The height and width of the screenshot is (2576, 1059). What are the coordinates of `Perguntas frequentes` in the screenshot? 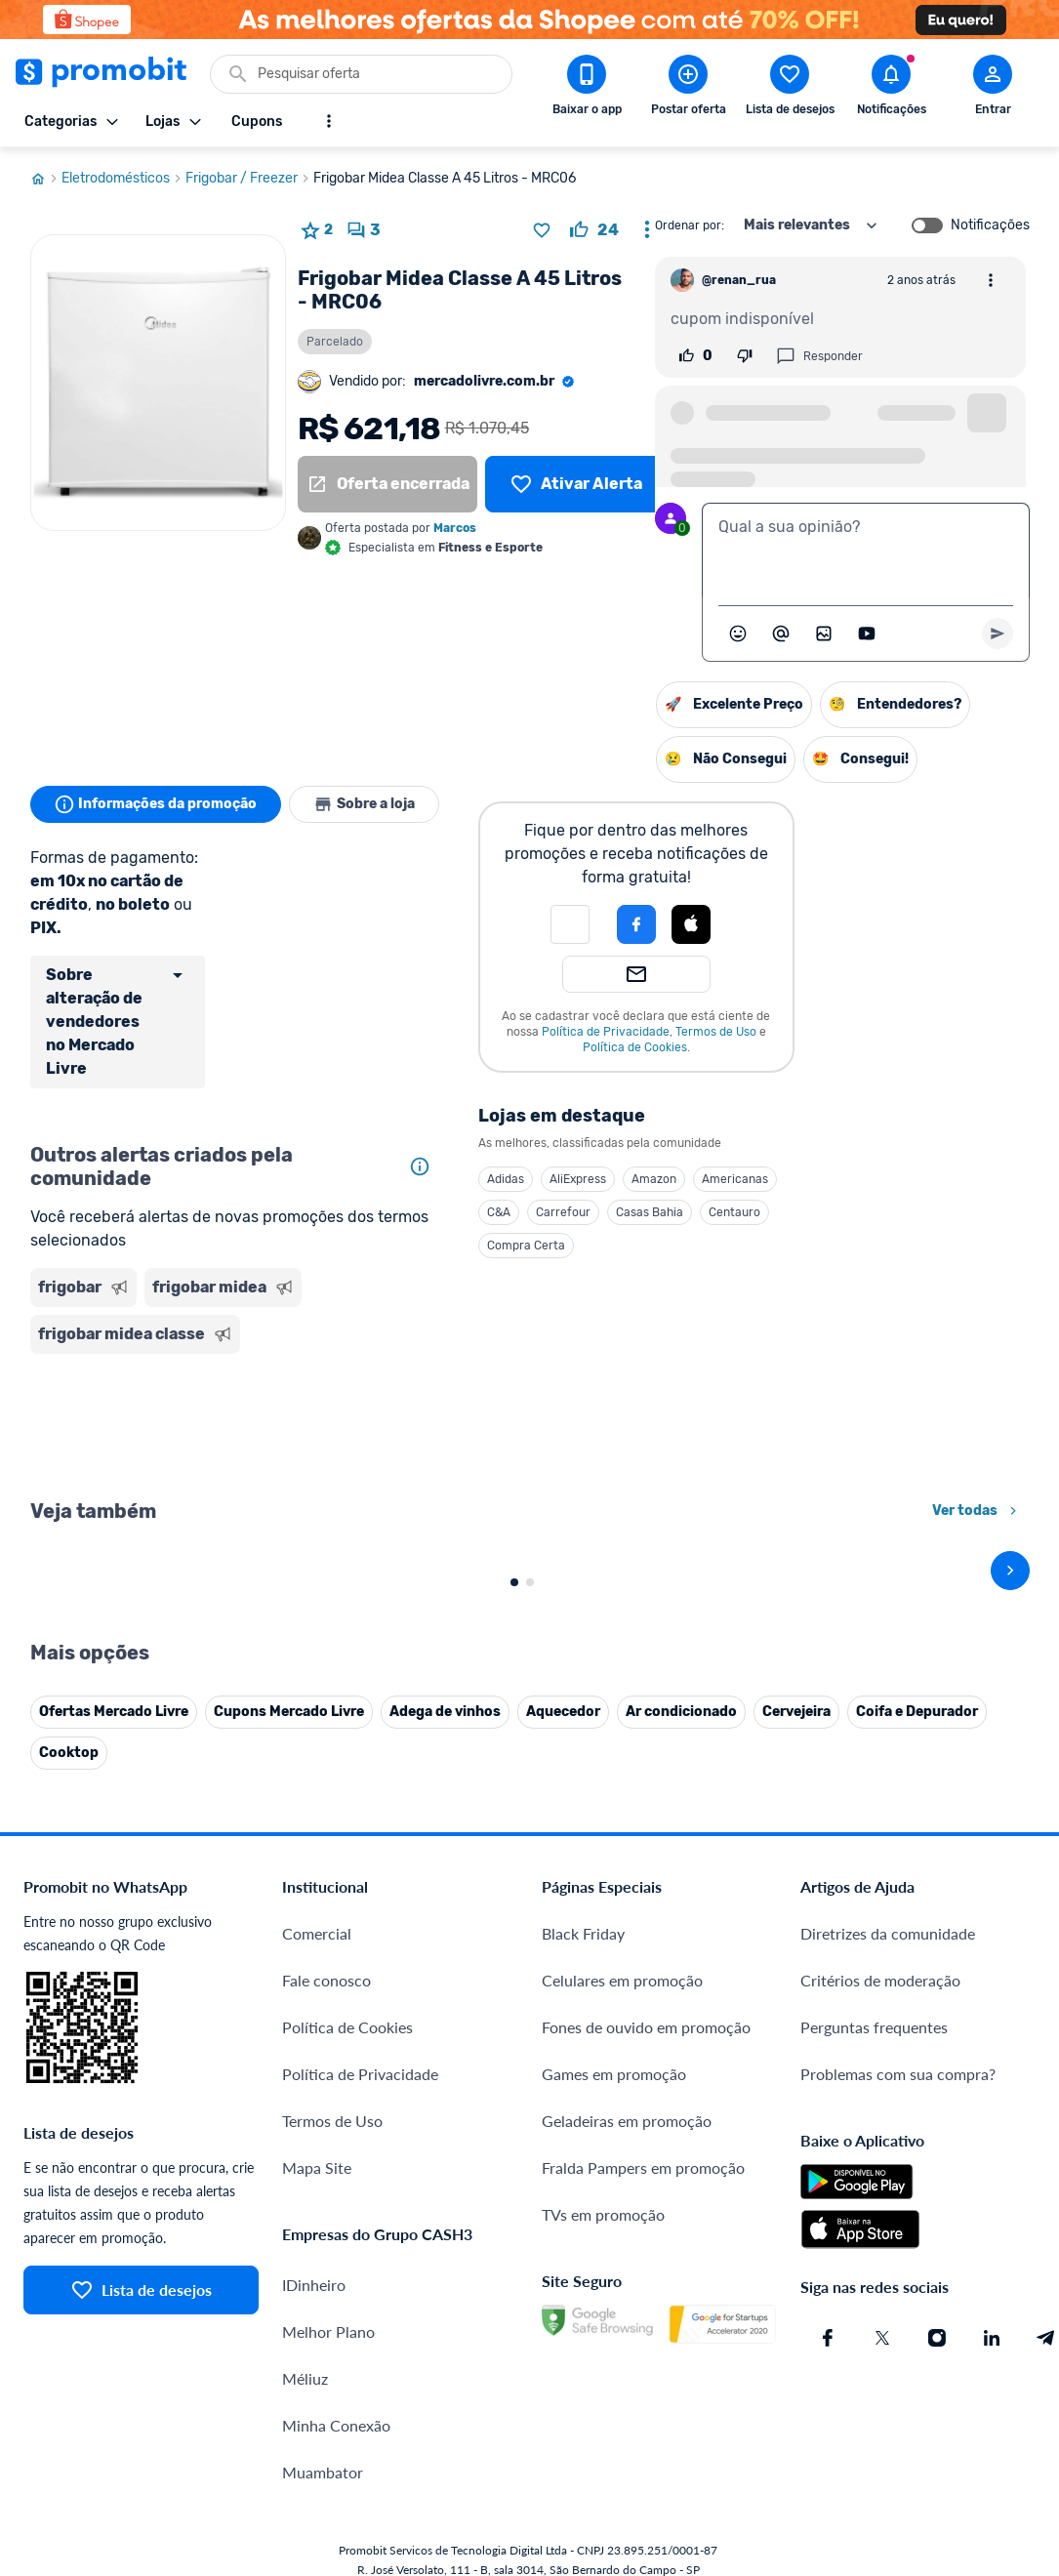 It's located at (874, 1880).